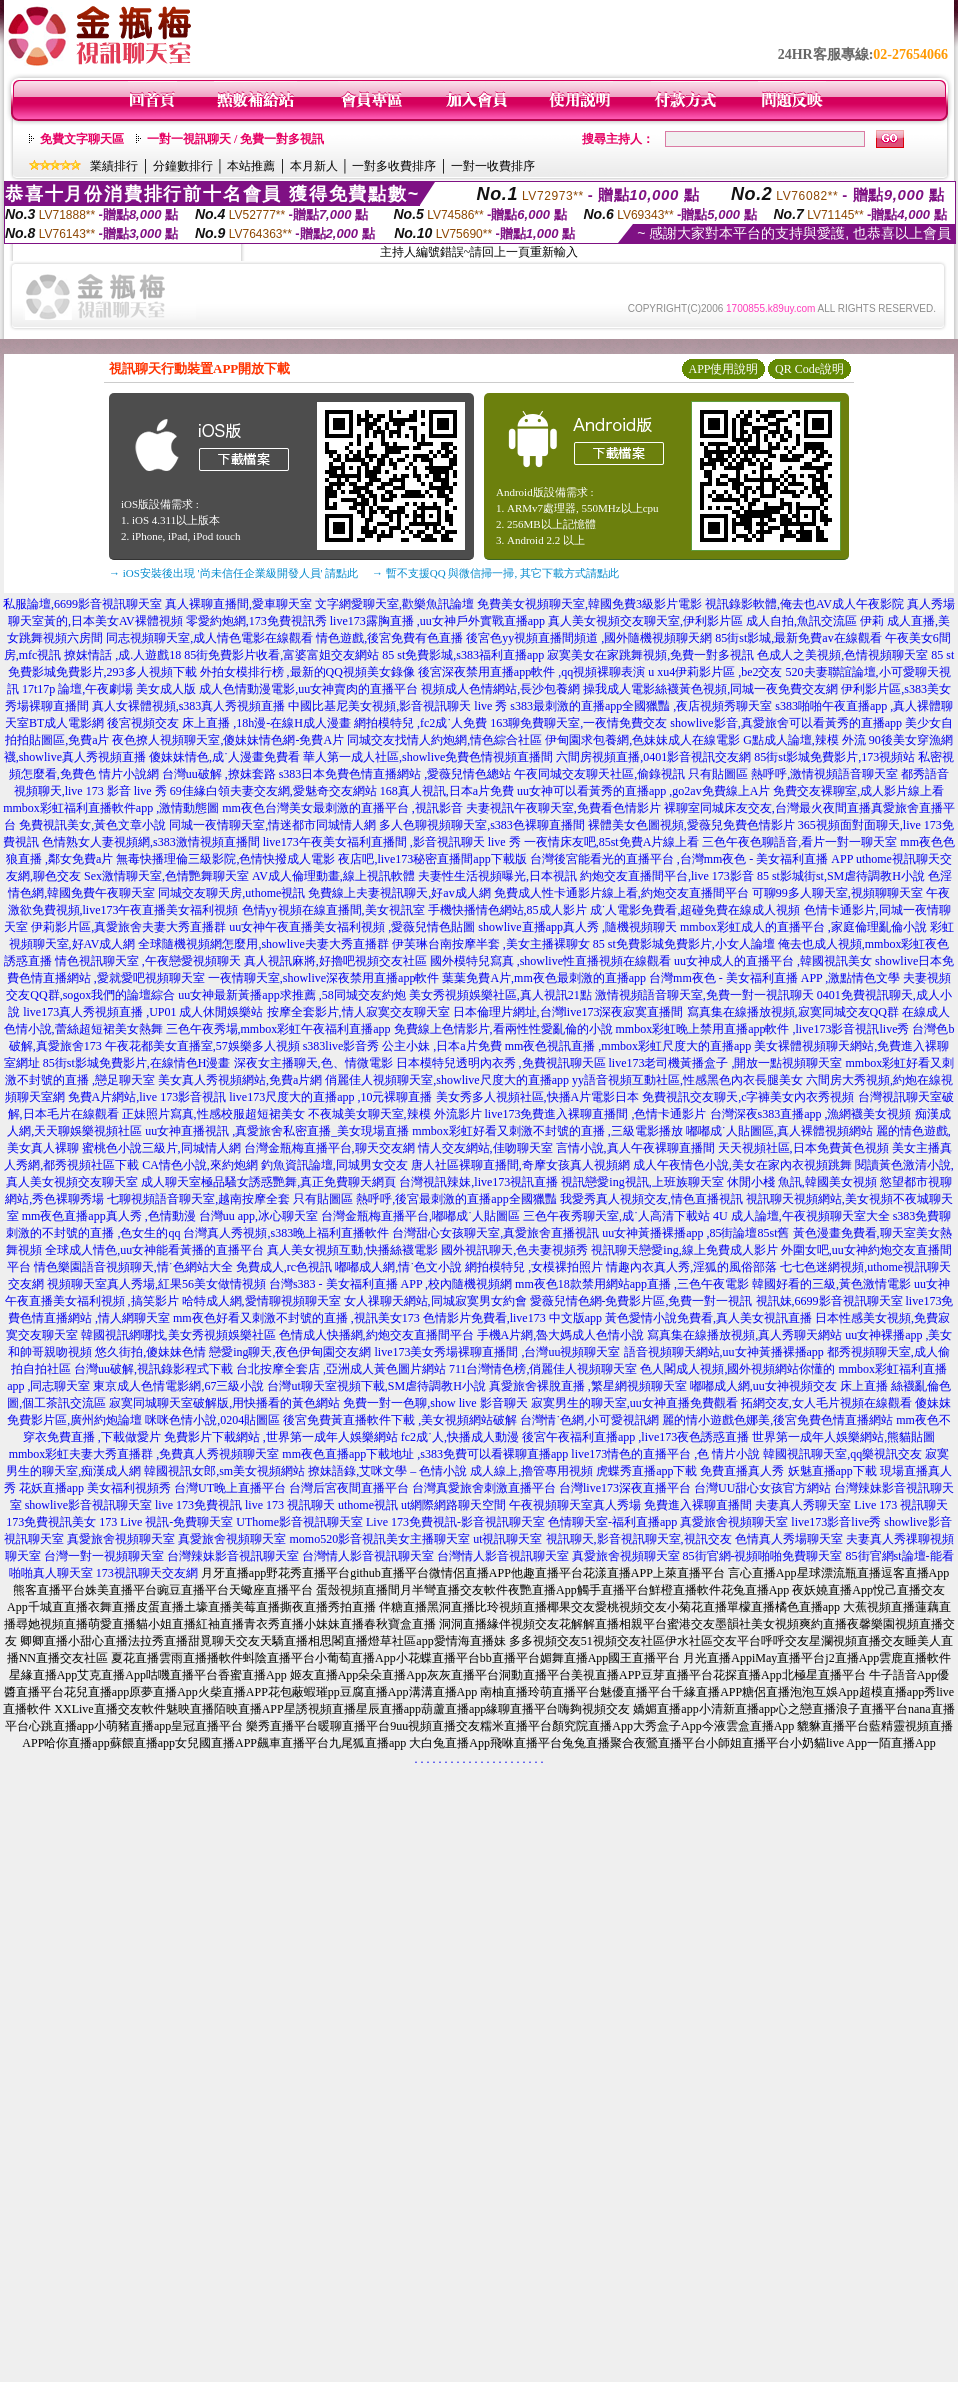 The width and height of the screenshot is (958, 2382). Describe the element at coordinates (643, 791) in the screenshot. I see `uu女神可以看黃秀的直播app ,go2av免費線上A片` at that location.